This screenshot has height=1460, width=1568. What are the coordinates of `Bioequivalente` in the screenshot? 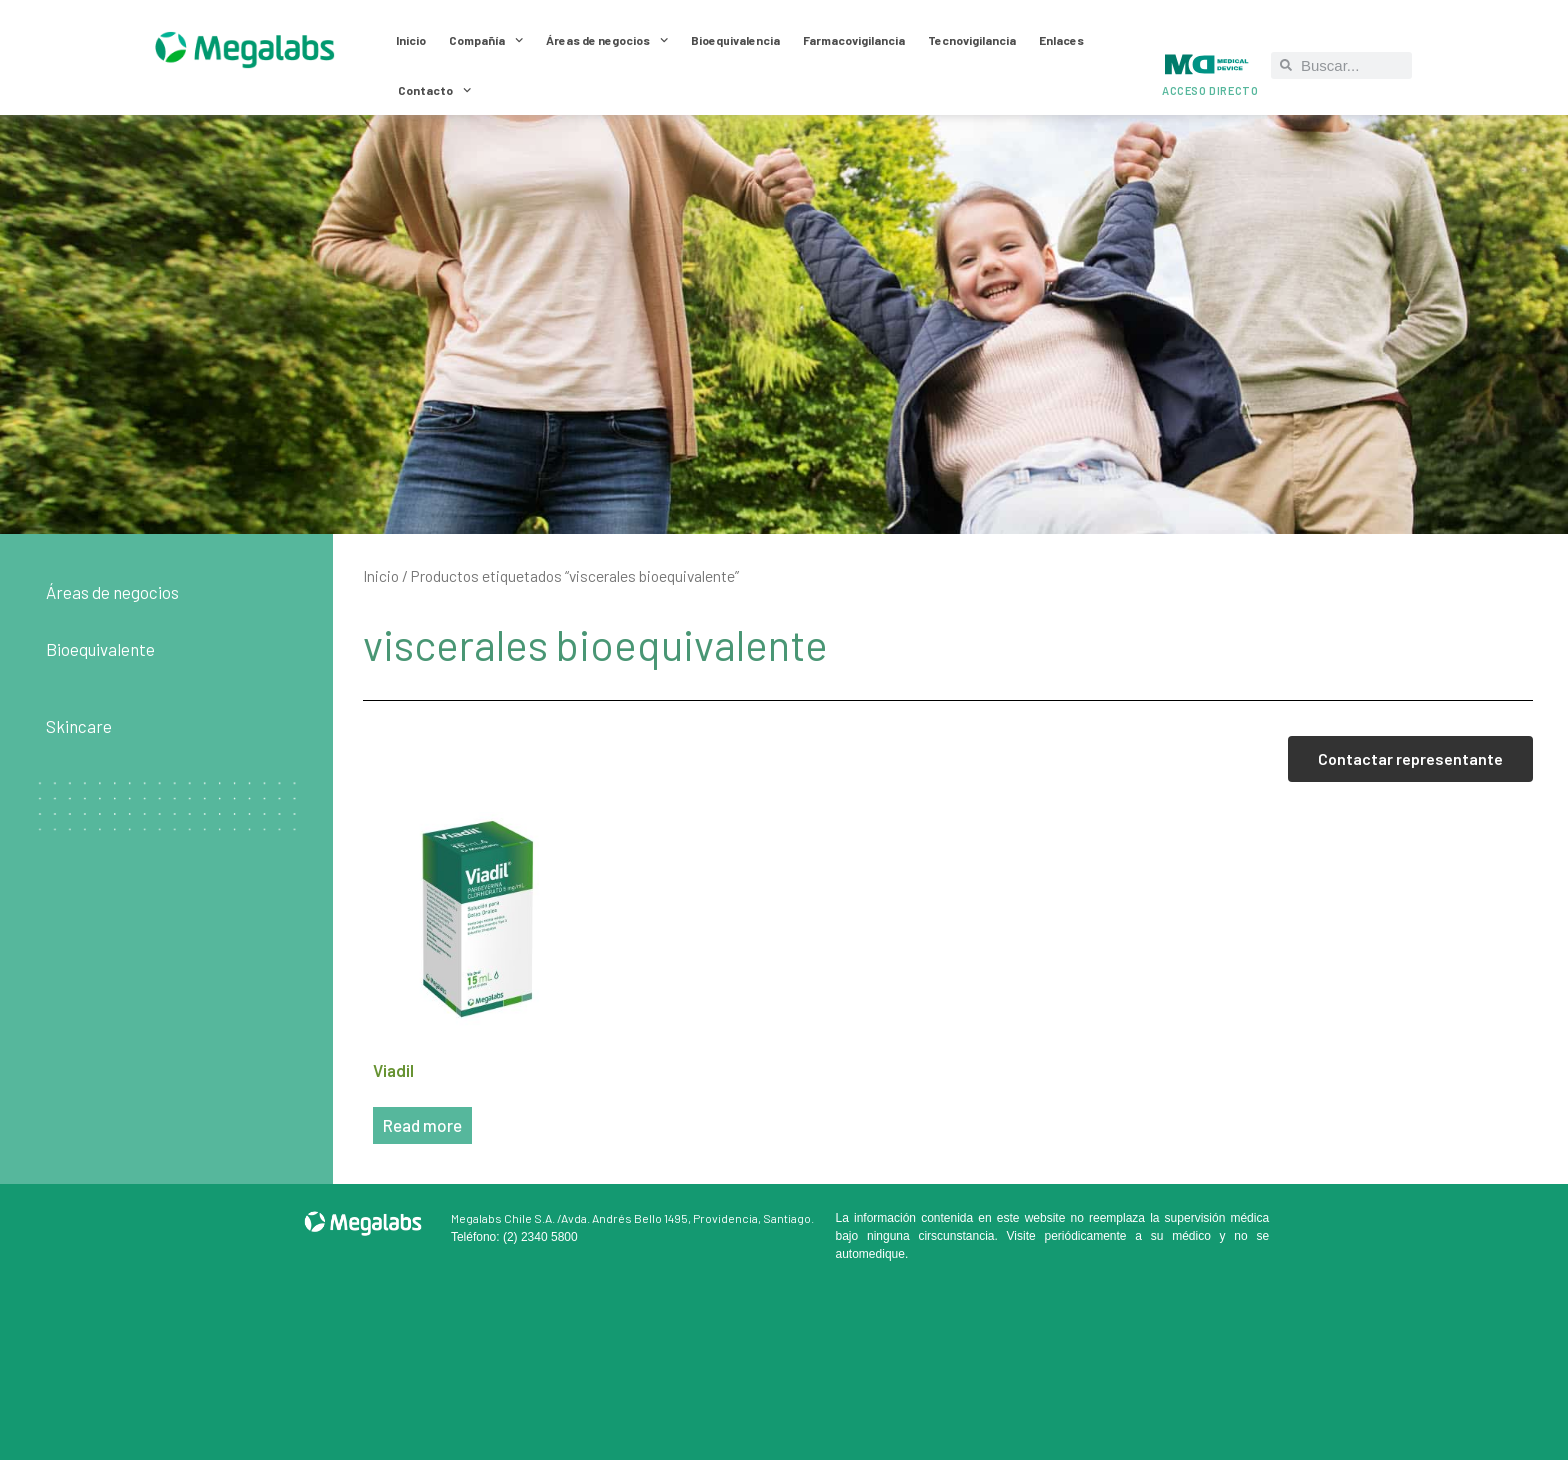 It's located at (100, 649).